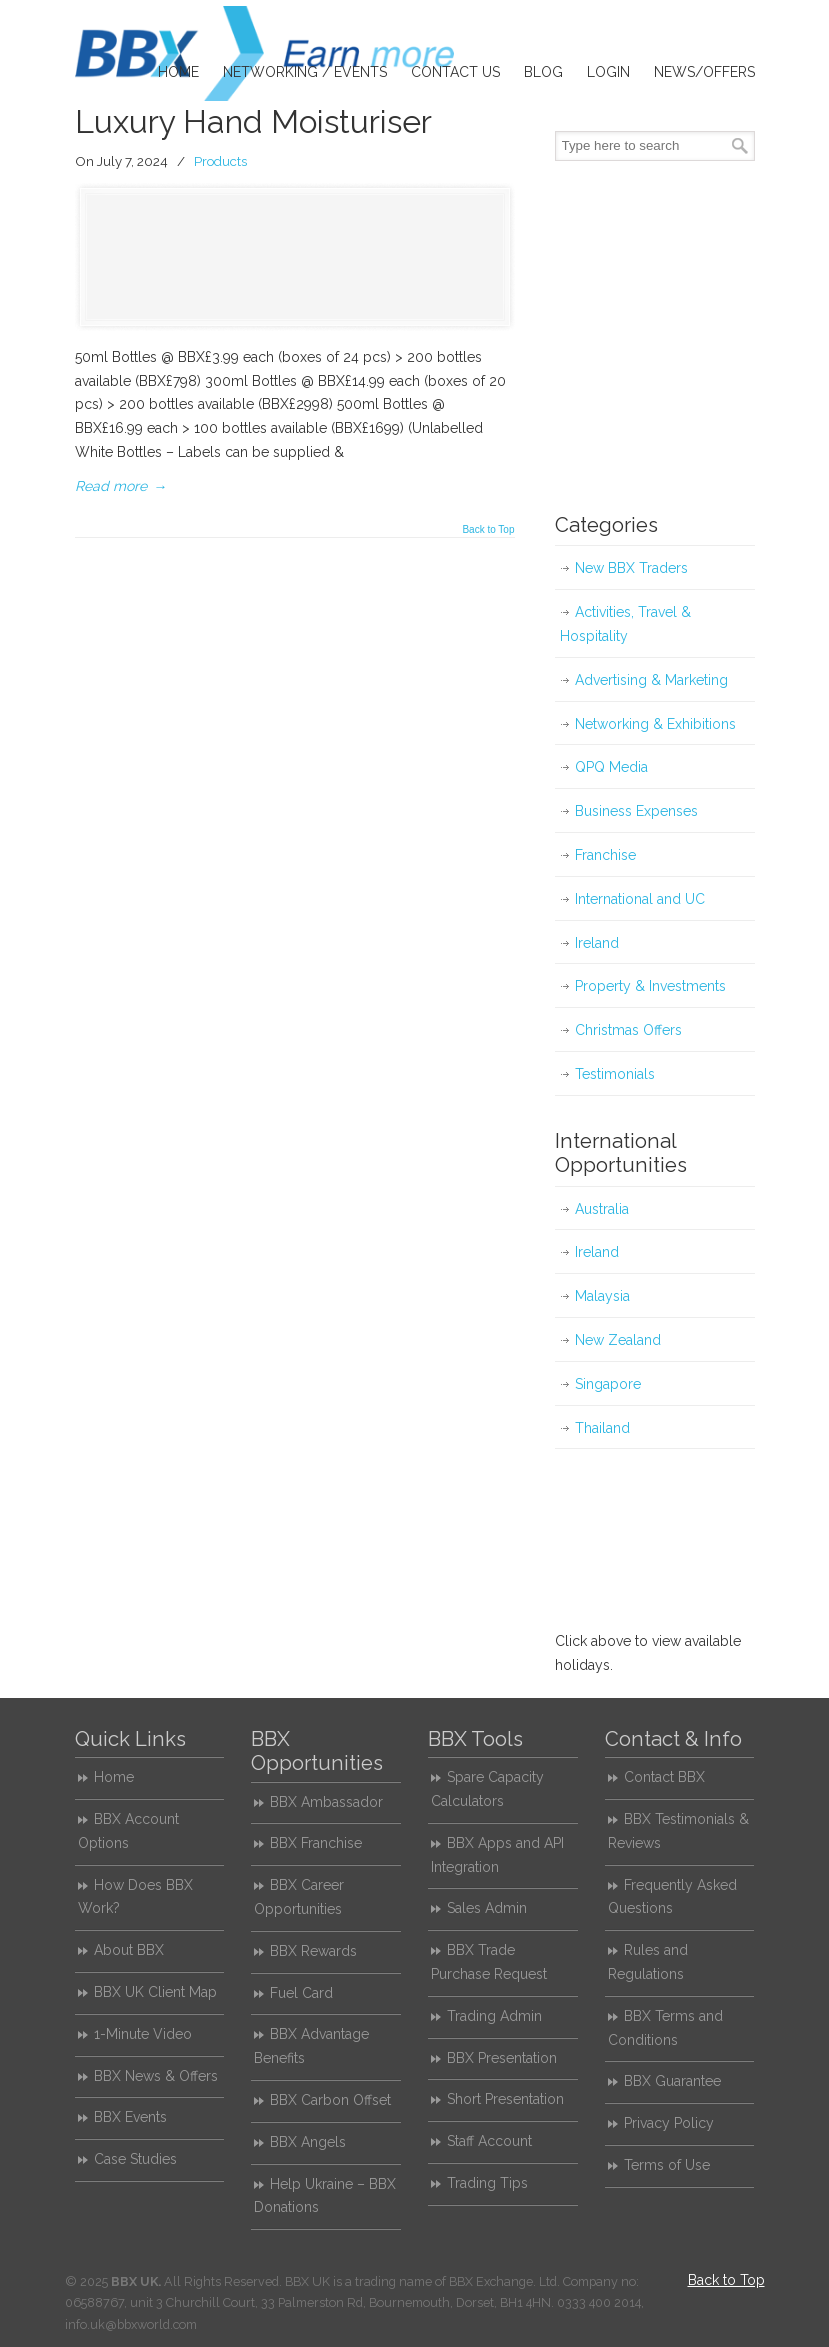 This screenshot has width=829, height=2347. I want to click on Spare Capacity Calculators, so click(487, 1789).